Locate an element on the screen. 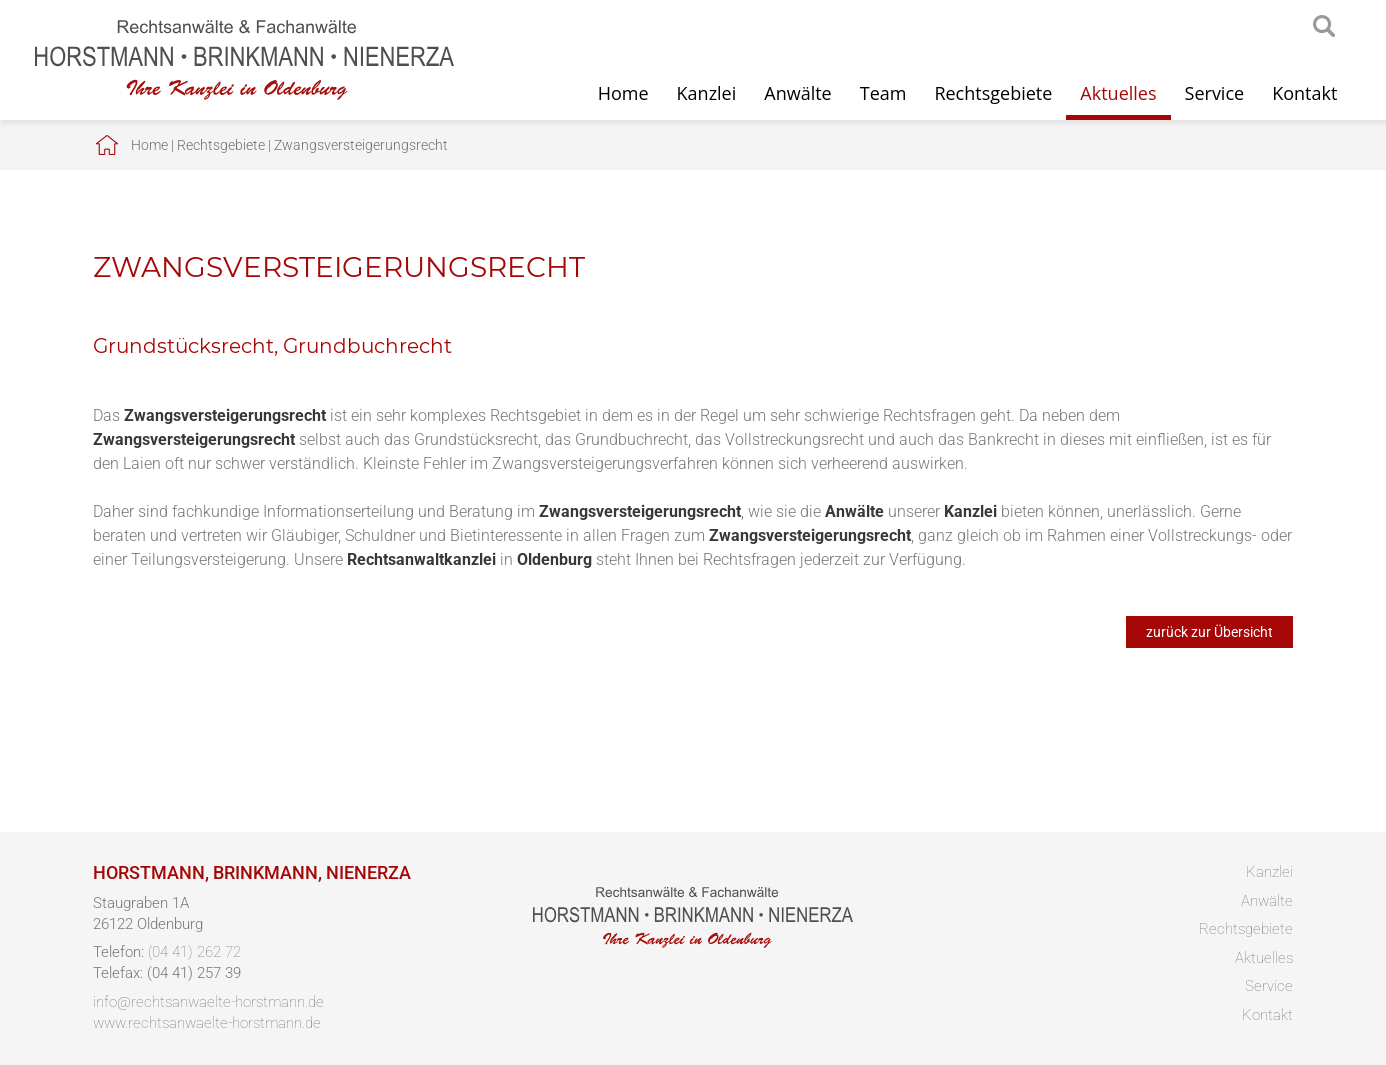 This screenshot has width=1386, height=1065. info@rechtsanwaelte-horstmann.de is located at coordinates (208, 1002).